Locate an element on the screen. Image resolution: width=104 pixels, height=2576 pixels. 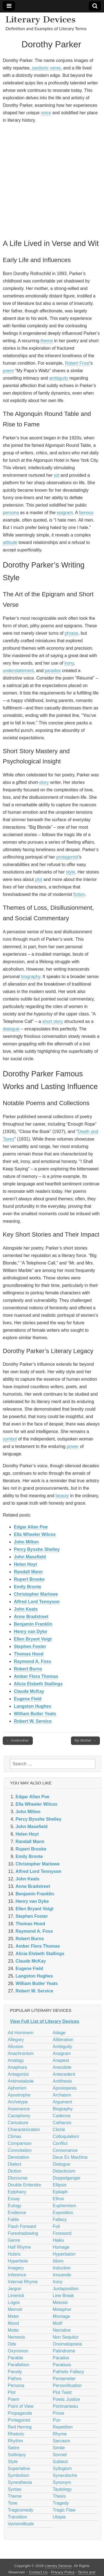
Tautology is located at coordinates (62, 2489).